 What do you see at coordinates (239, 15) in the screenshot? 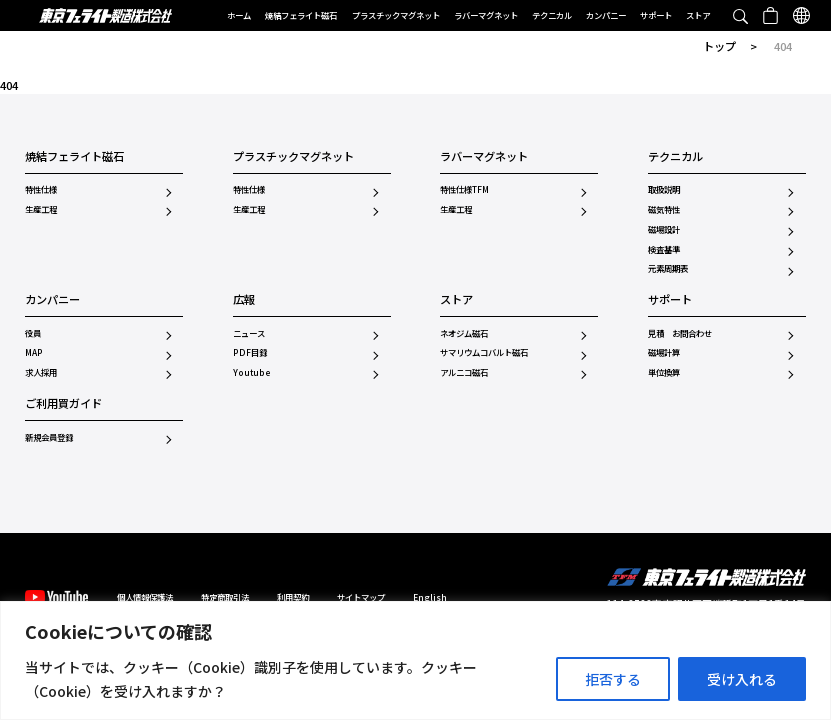
I see `ホーム` at bounding box center [239, 15].